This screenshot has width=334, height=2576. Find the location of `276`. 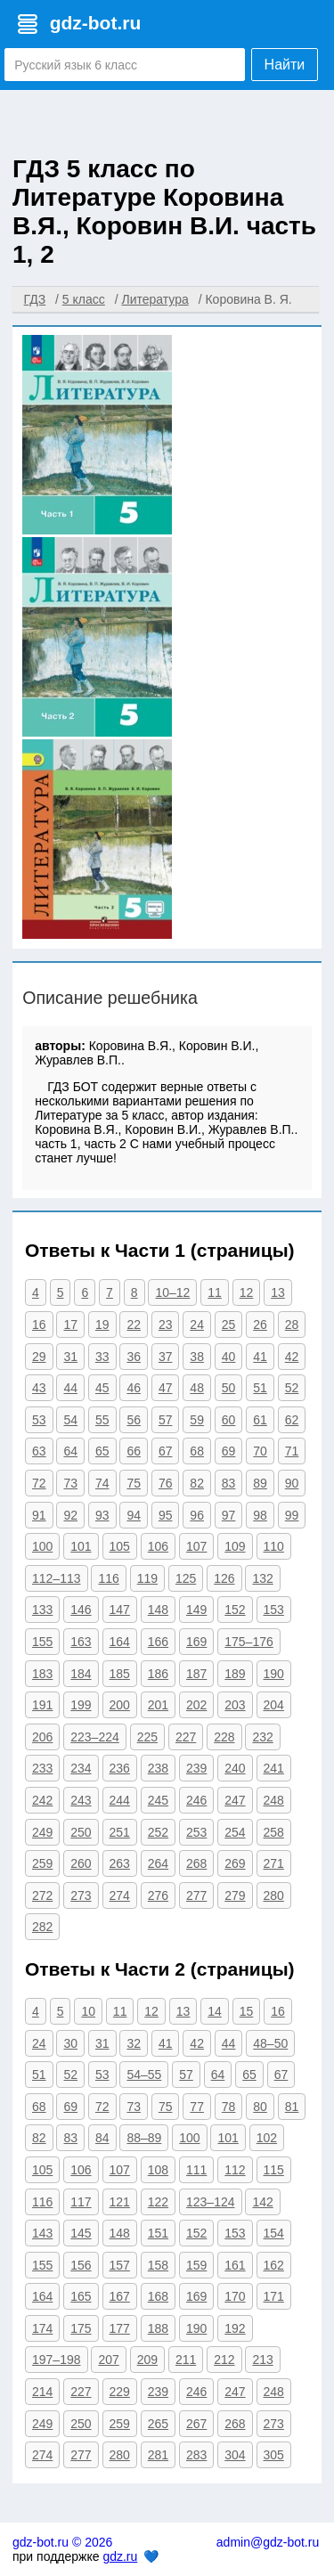

276 is located at coordinates (158, 1895).